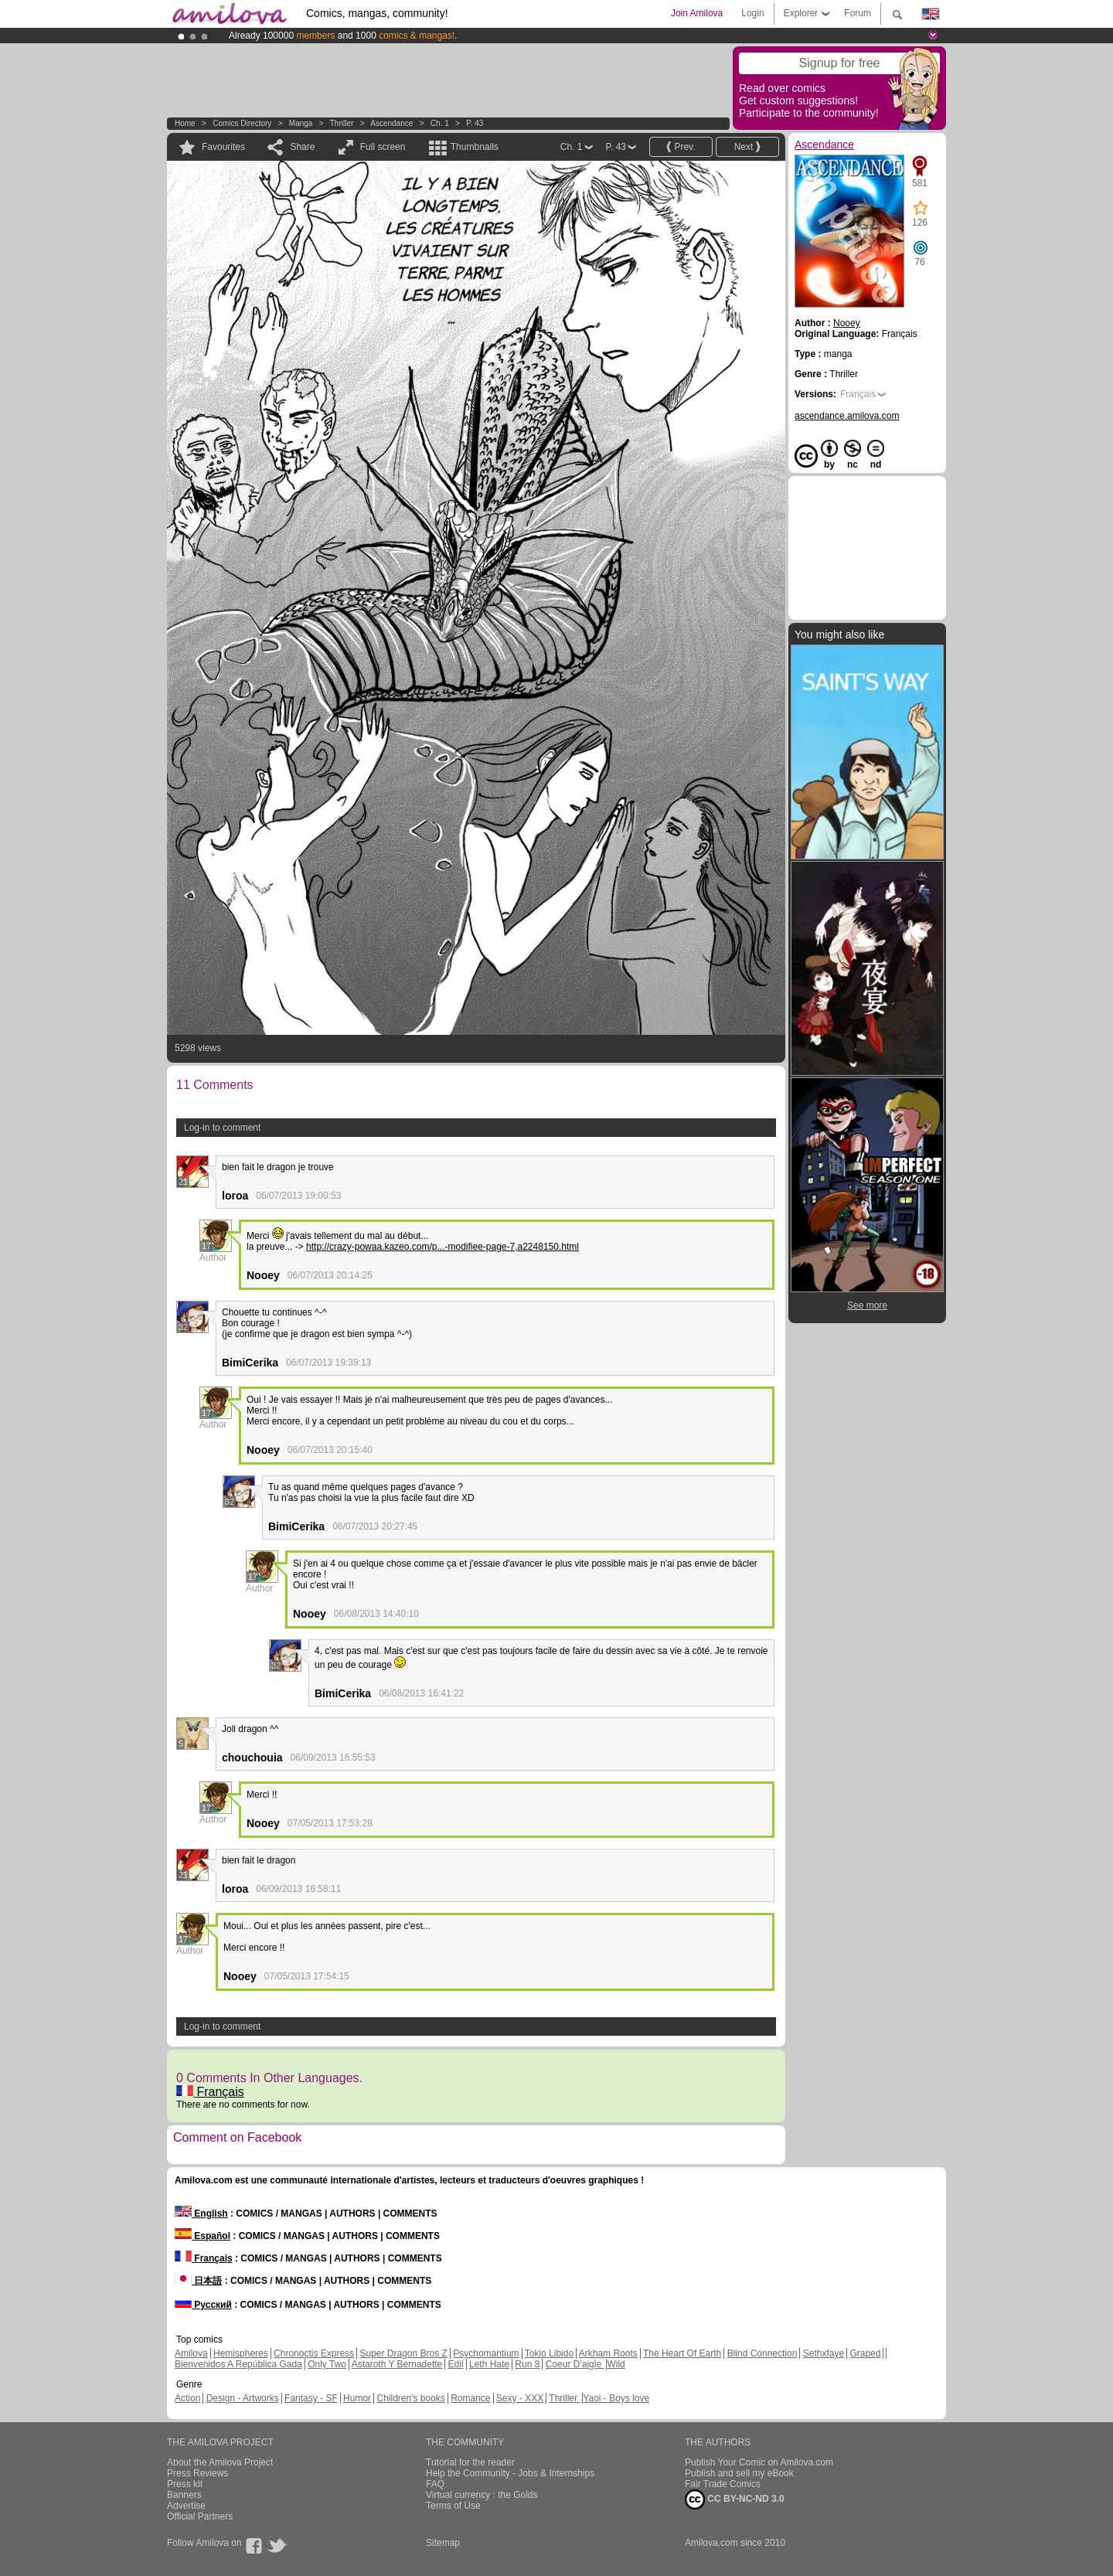 The image size is (1113, 2576). What do you see at coordinates (549, 2353) in the screenshot?
I see `Tokio Libido` at bounding box center [549, 2353].